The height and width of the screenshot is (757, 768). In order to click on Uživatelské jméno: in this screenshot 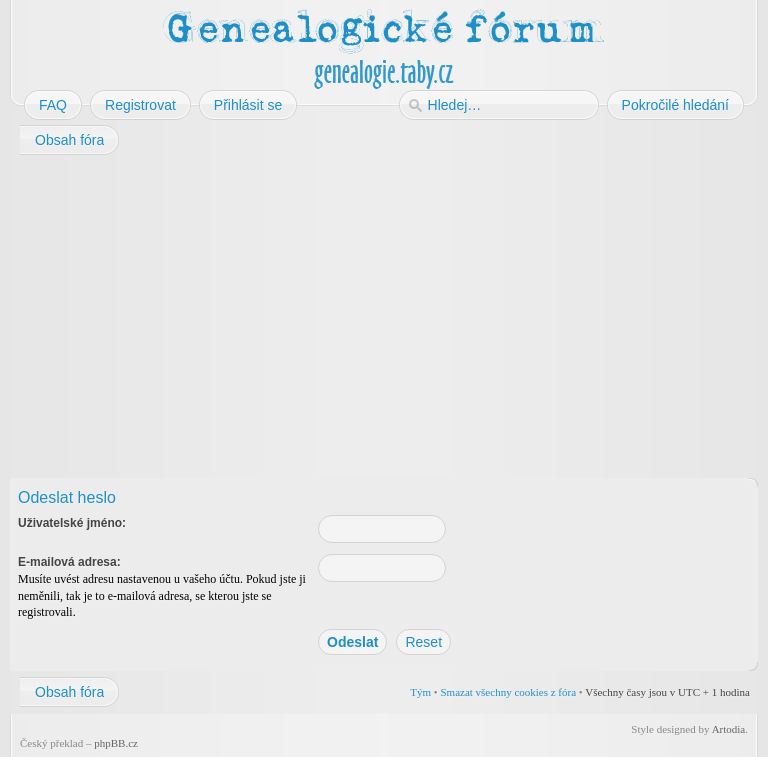, I will do `click(72, 523)`.